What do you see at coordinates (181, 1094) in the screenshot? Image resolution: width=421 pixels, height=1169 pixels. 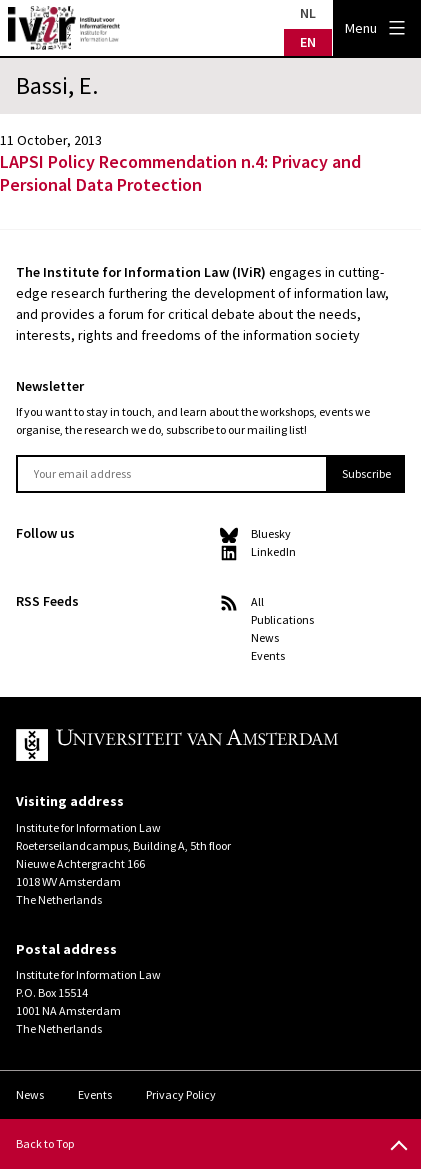 I see `Privacy Policy` at bounding box center [181, 1094].